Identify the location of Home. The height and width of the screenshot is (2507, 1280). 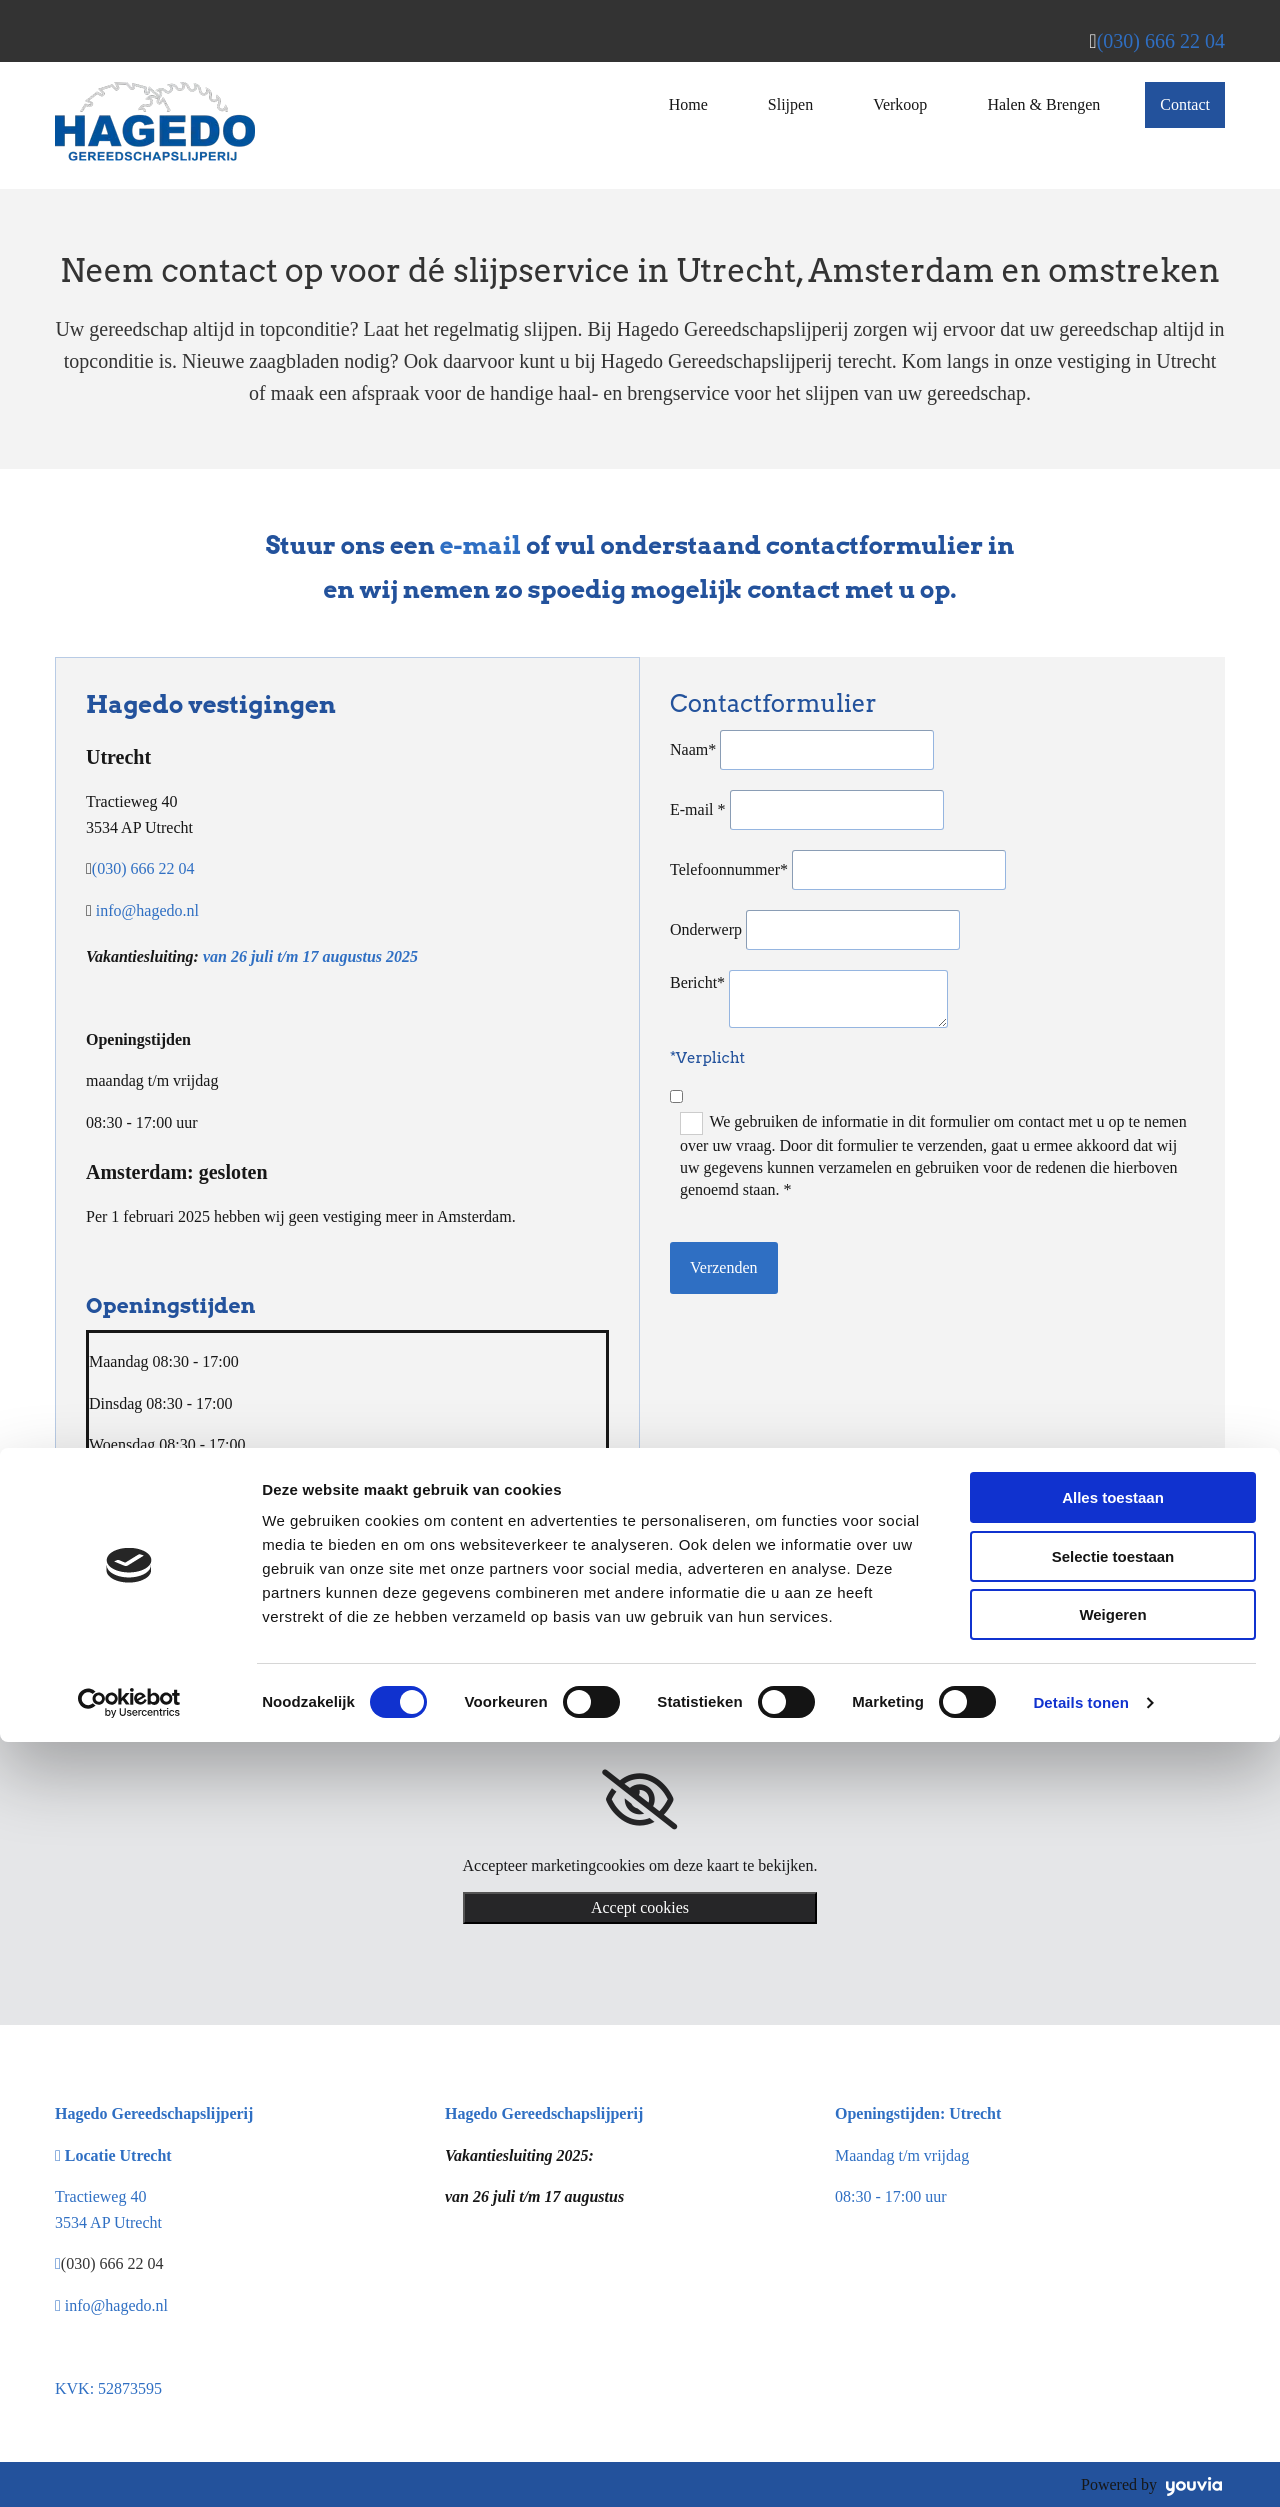
(688, 104).